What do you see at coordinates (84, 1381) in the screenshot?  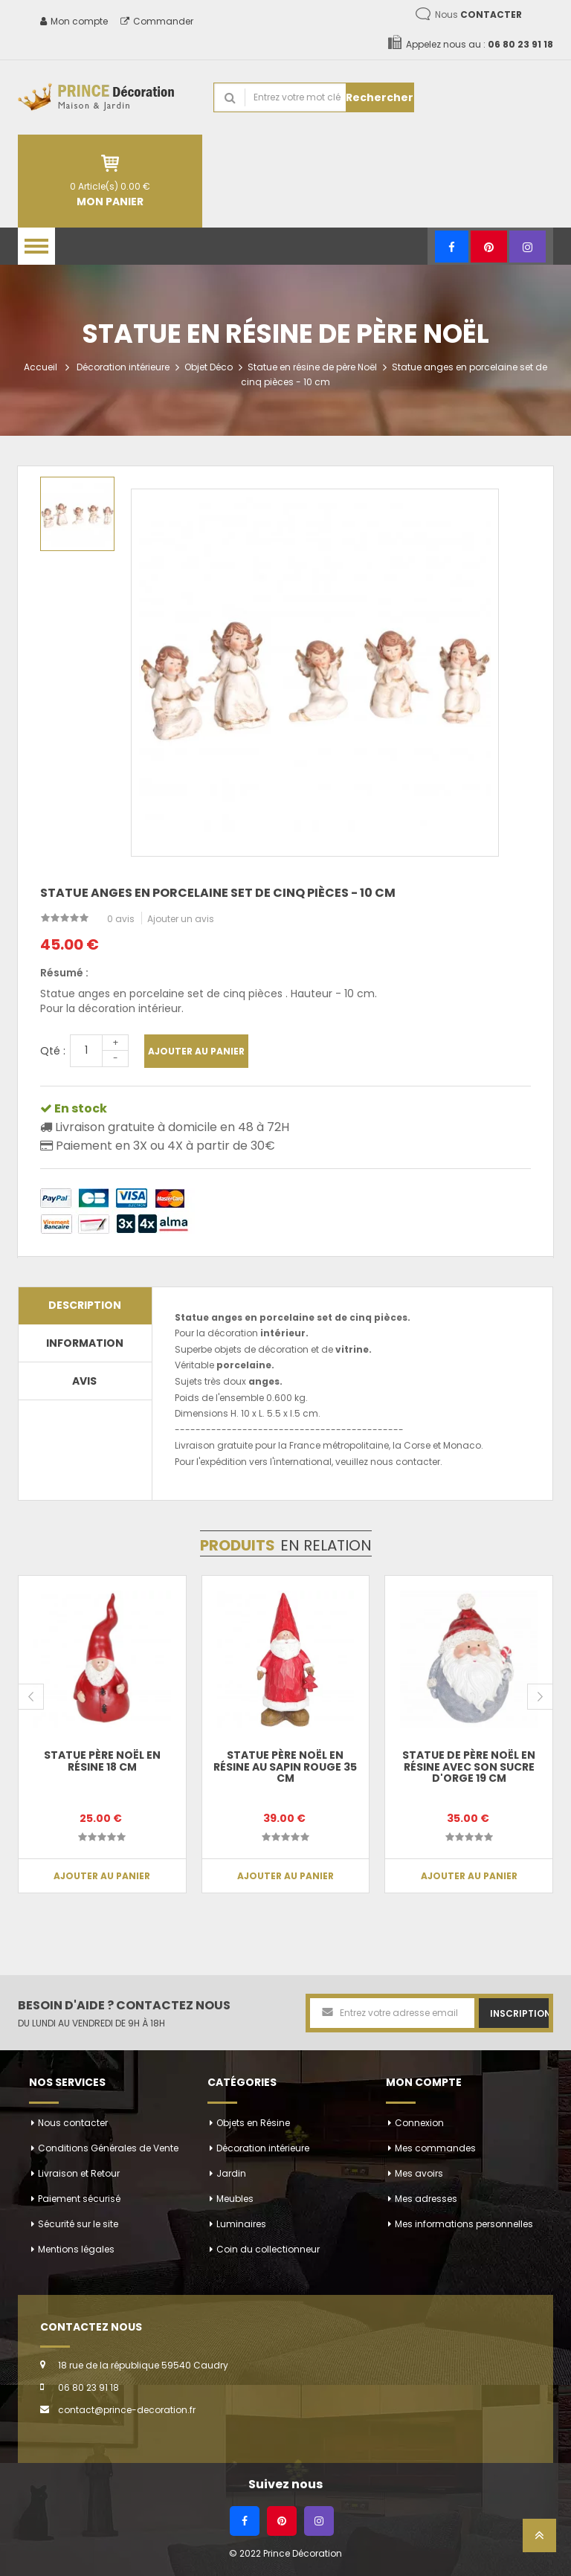 I see `Avis` at bounding box center [84, 1381].